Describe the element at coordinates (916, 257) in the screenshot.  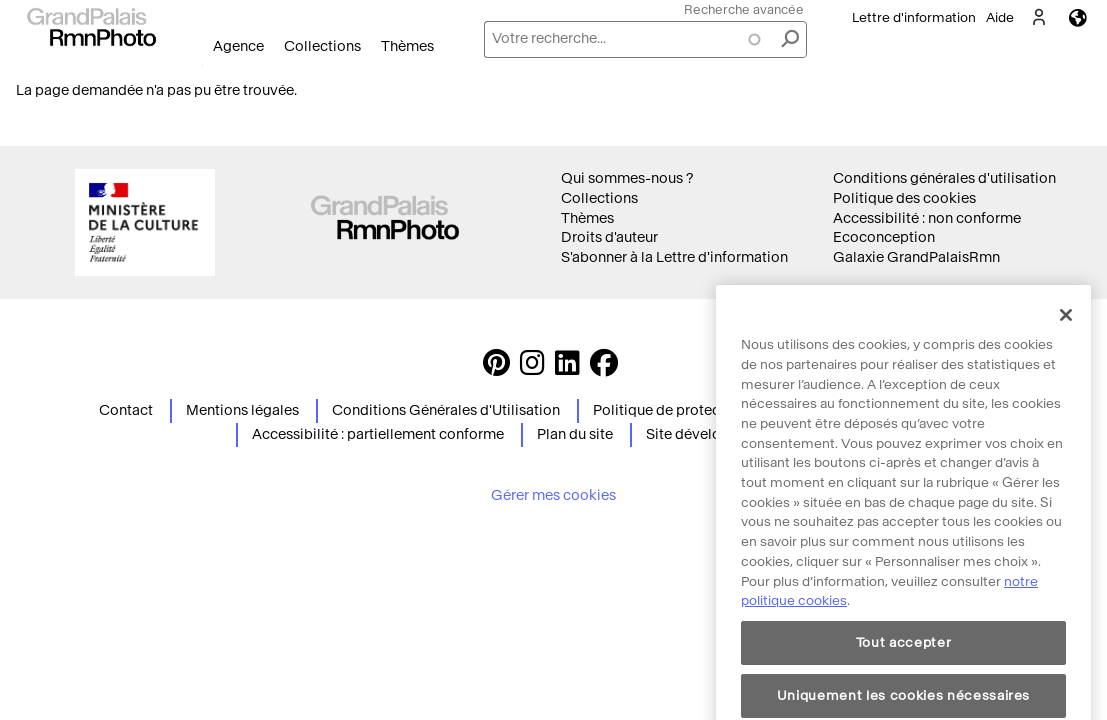
I see `Galaxie GrandPalaisRmn` at that location.